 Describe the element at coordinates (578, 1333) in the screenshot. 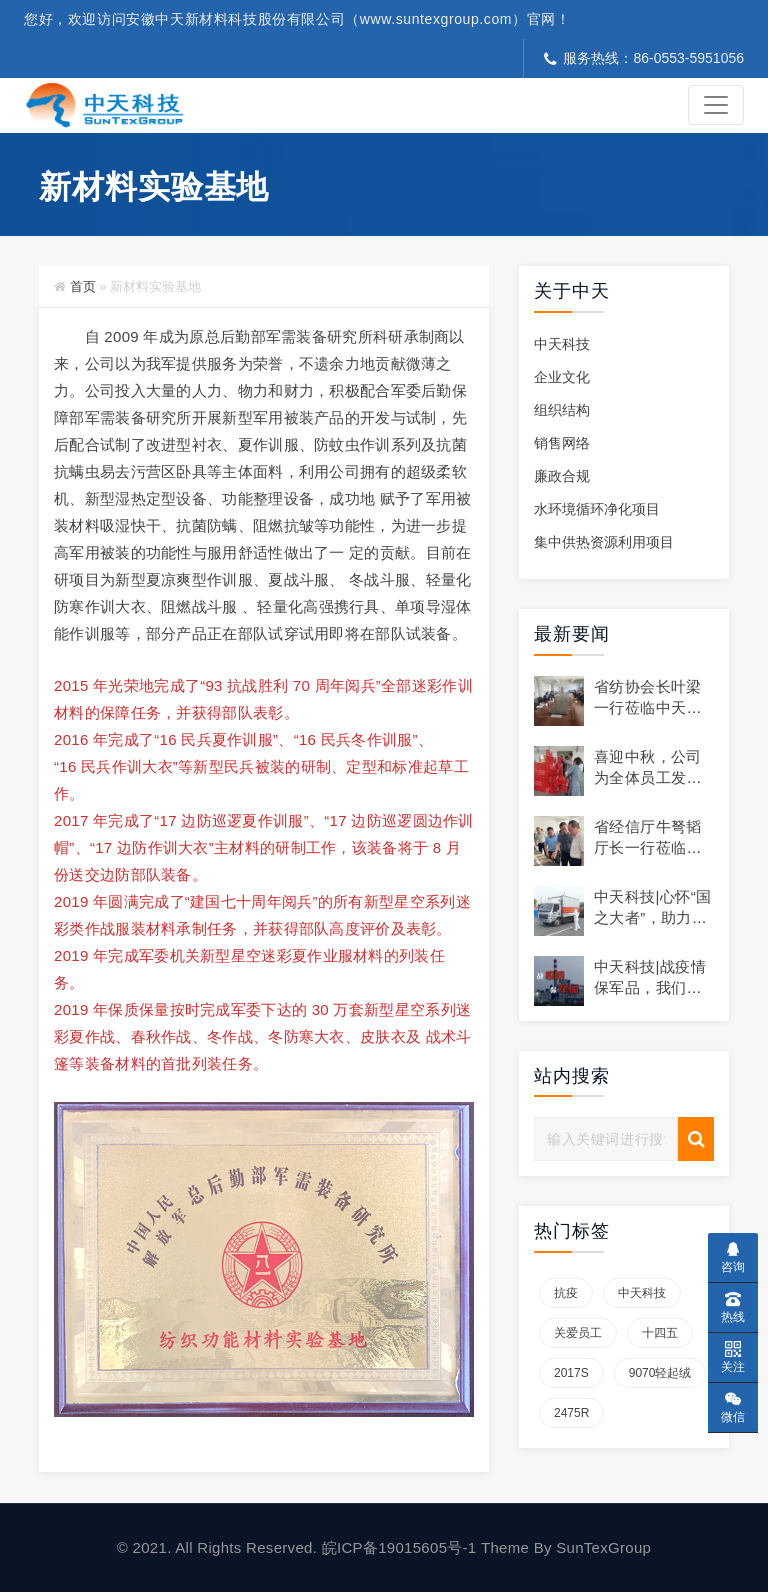

I see `关爱员工` at that location.